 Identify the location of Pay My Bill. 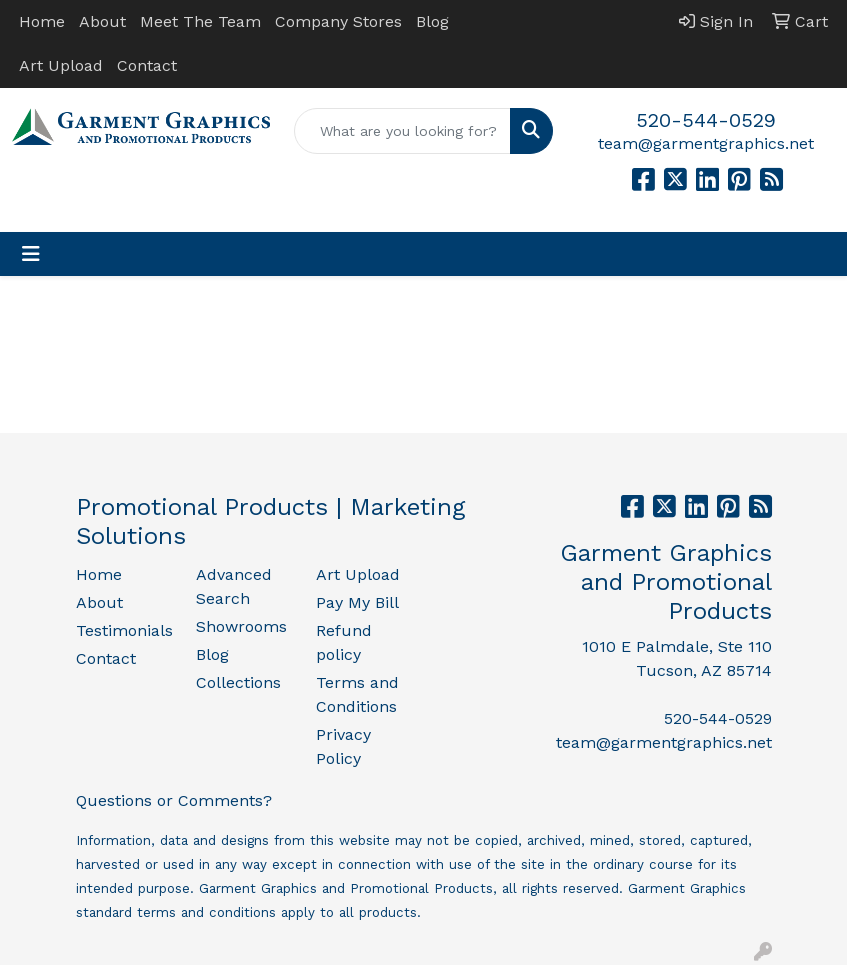
(357, 602).